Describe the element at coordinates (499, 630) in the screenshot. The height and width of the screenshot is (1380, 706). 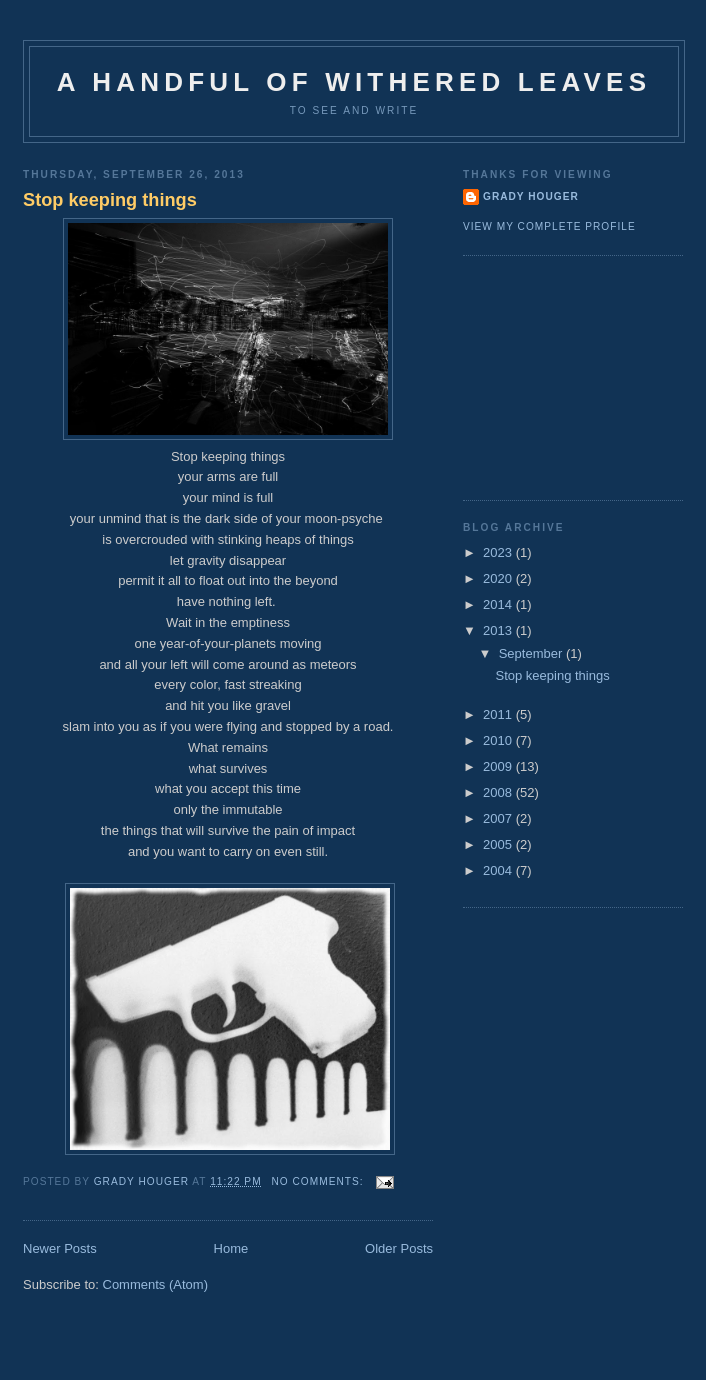
I see `2013` at that location.